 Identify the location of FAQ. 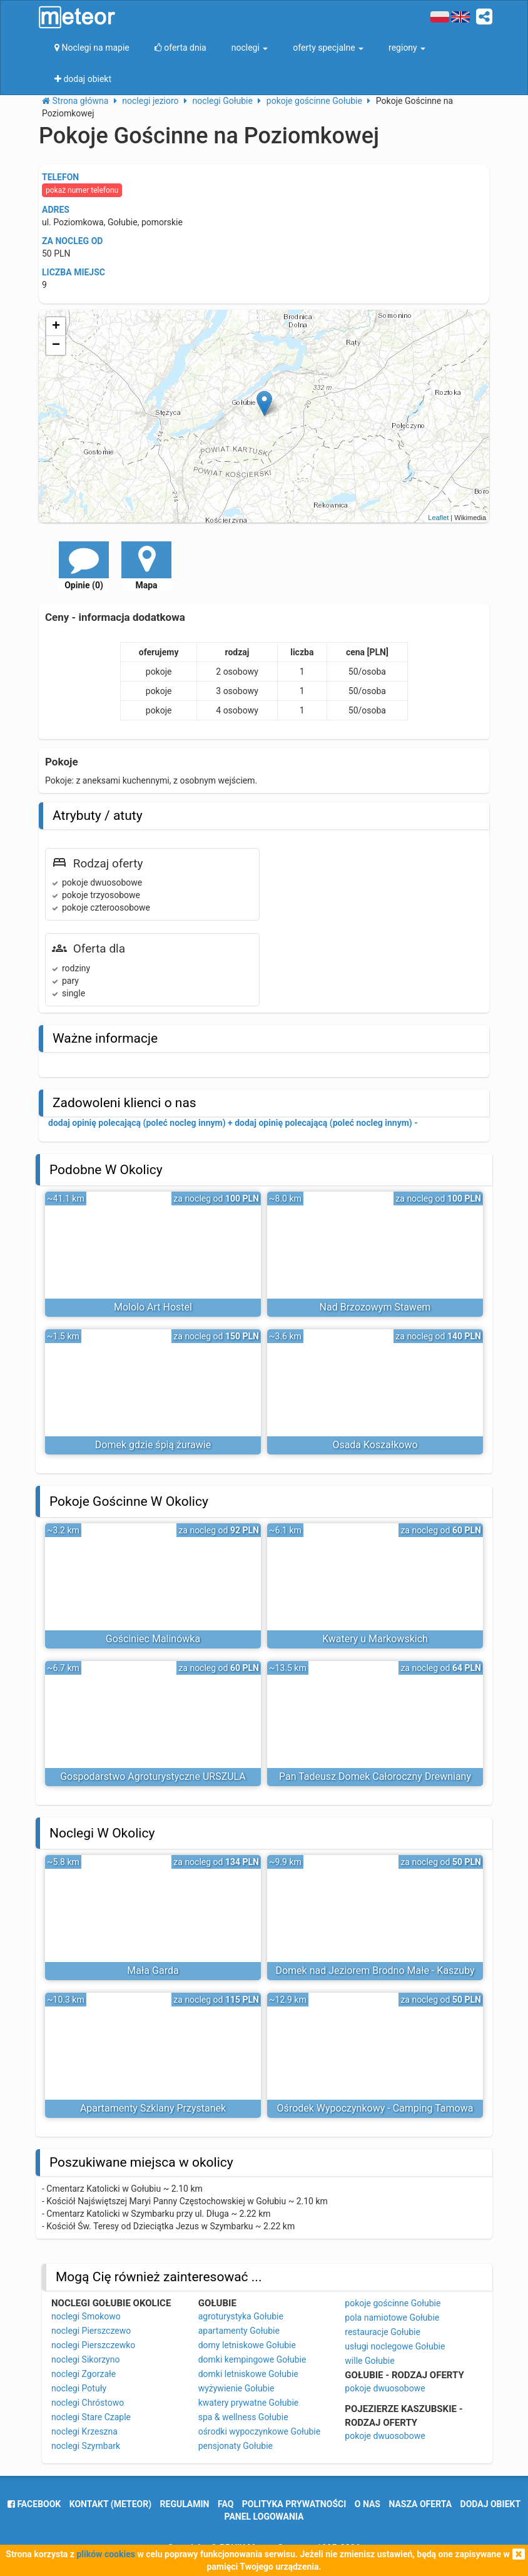
(225, 2504).